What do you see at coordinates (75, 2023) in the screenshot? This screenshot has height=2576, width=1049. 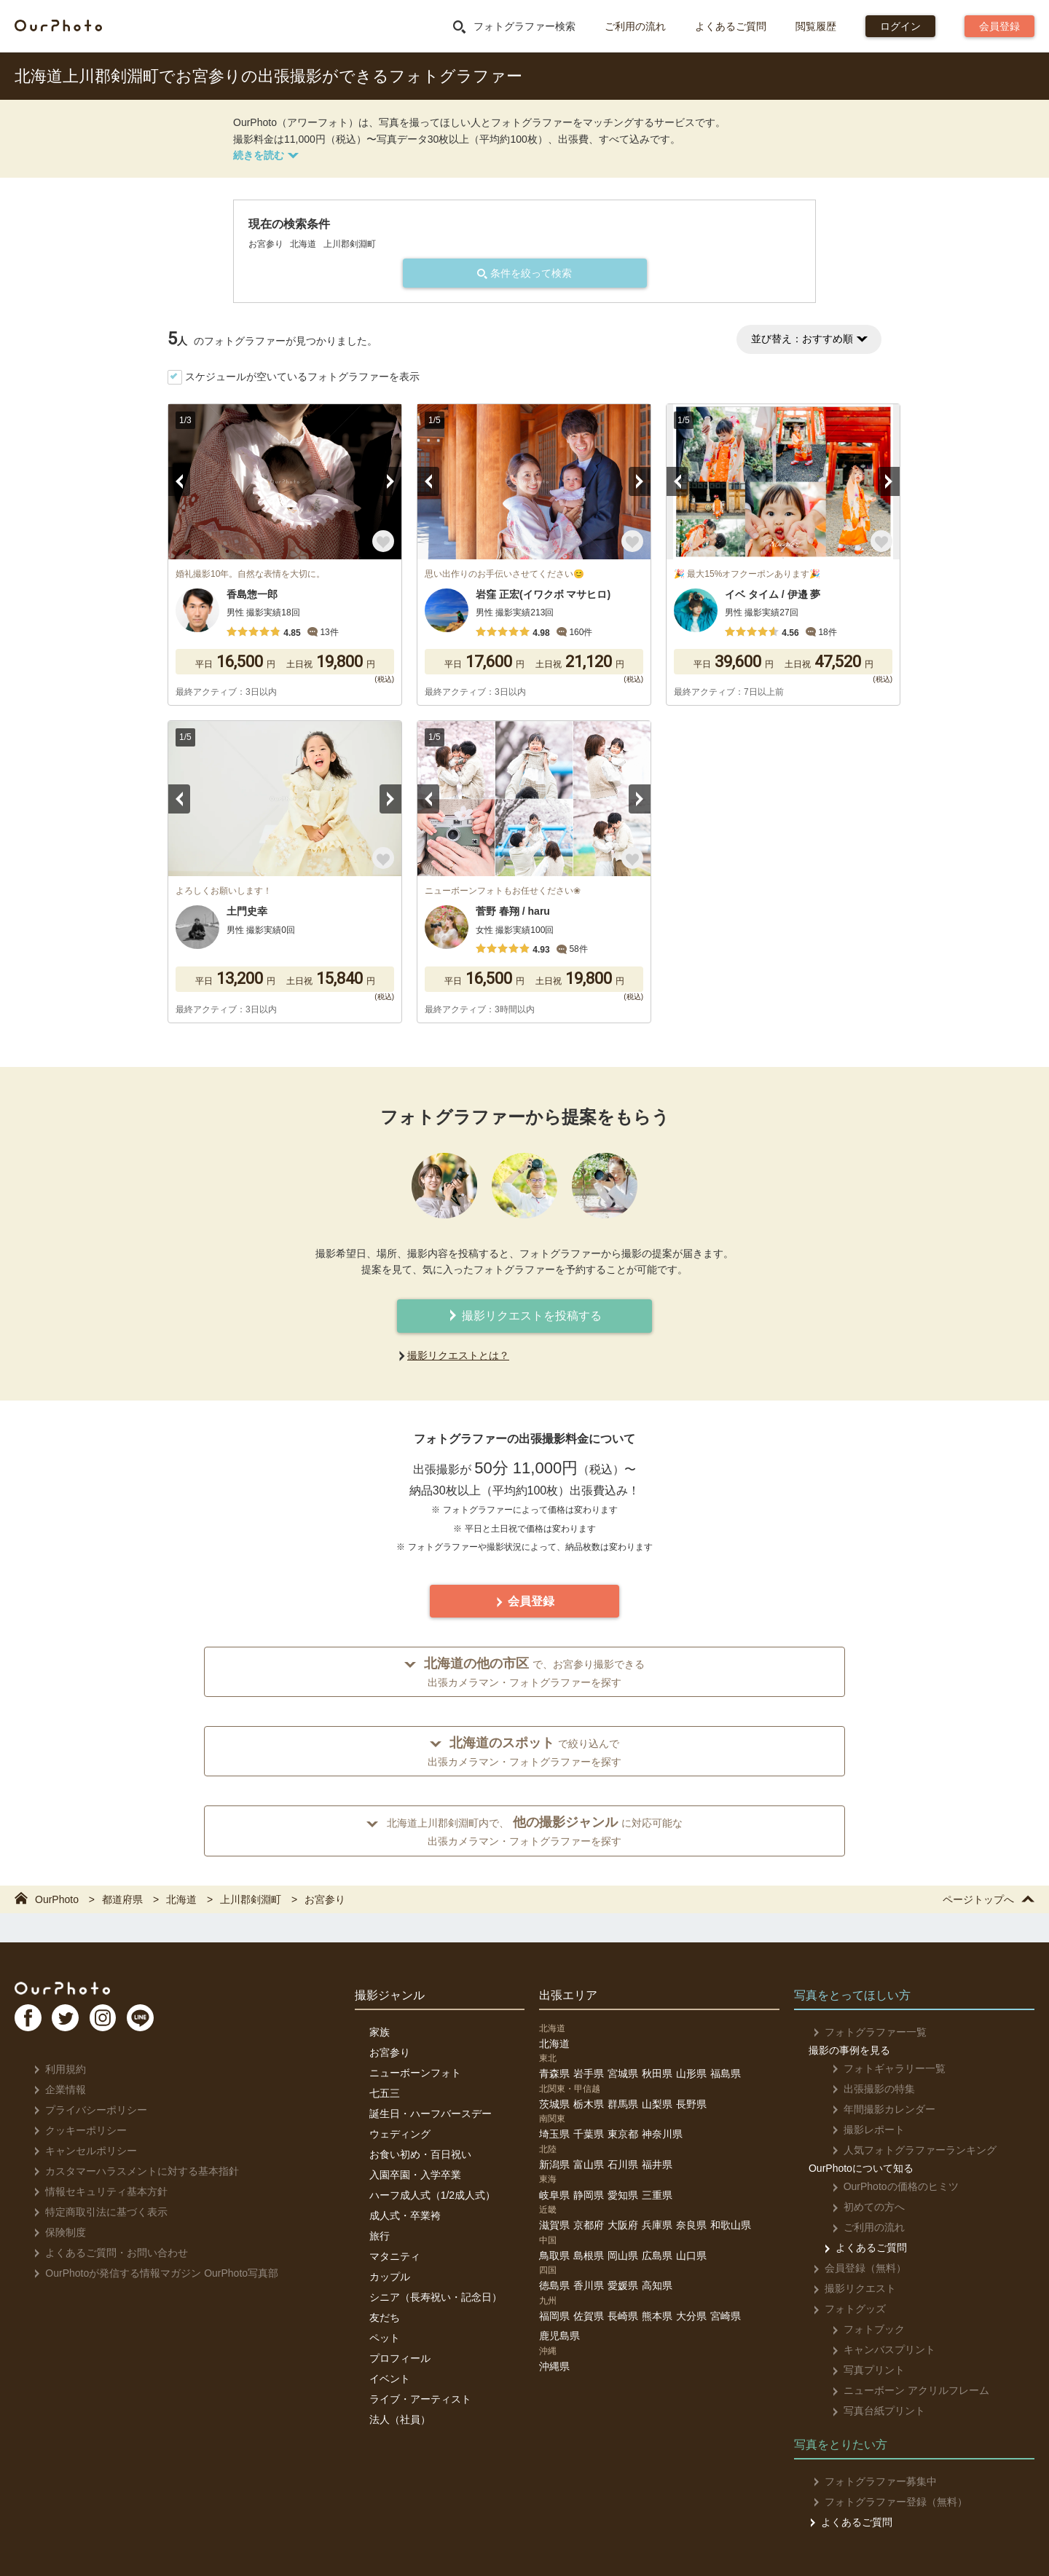 I see `TW` at bounding box center [75, 2023].